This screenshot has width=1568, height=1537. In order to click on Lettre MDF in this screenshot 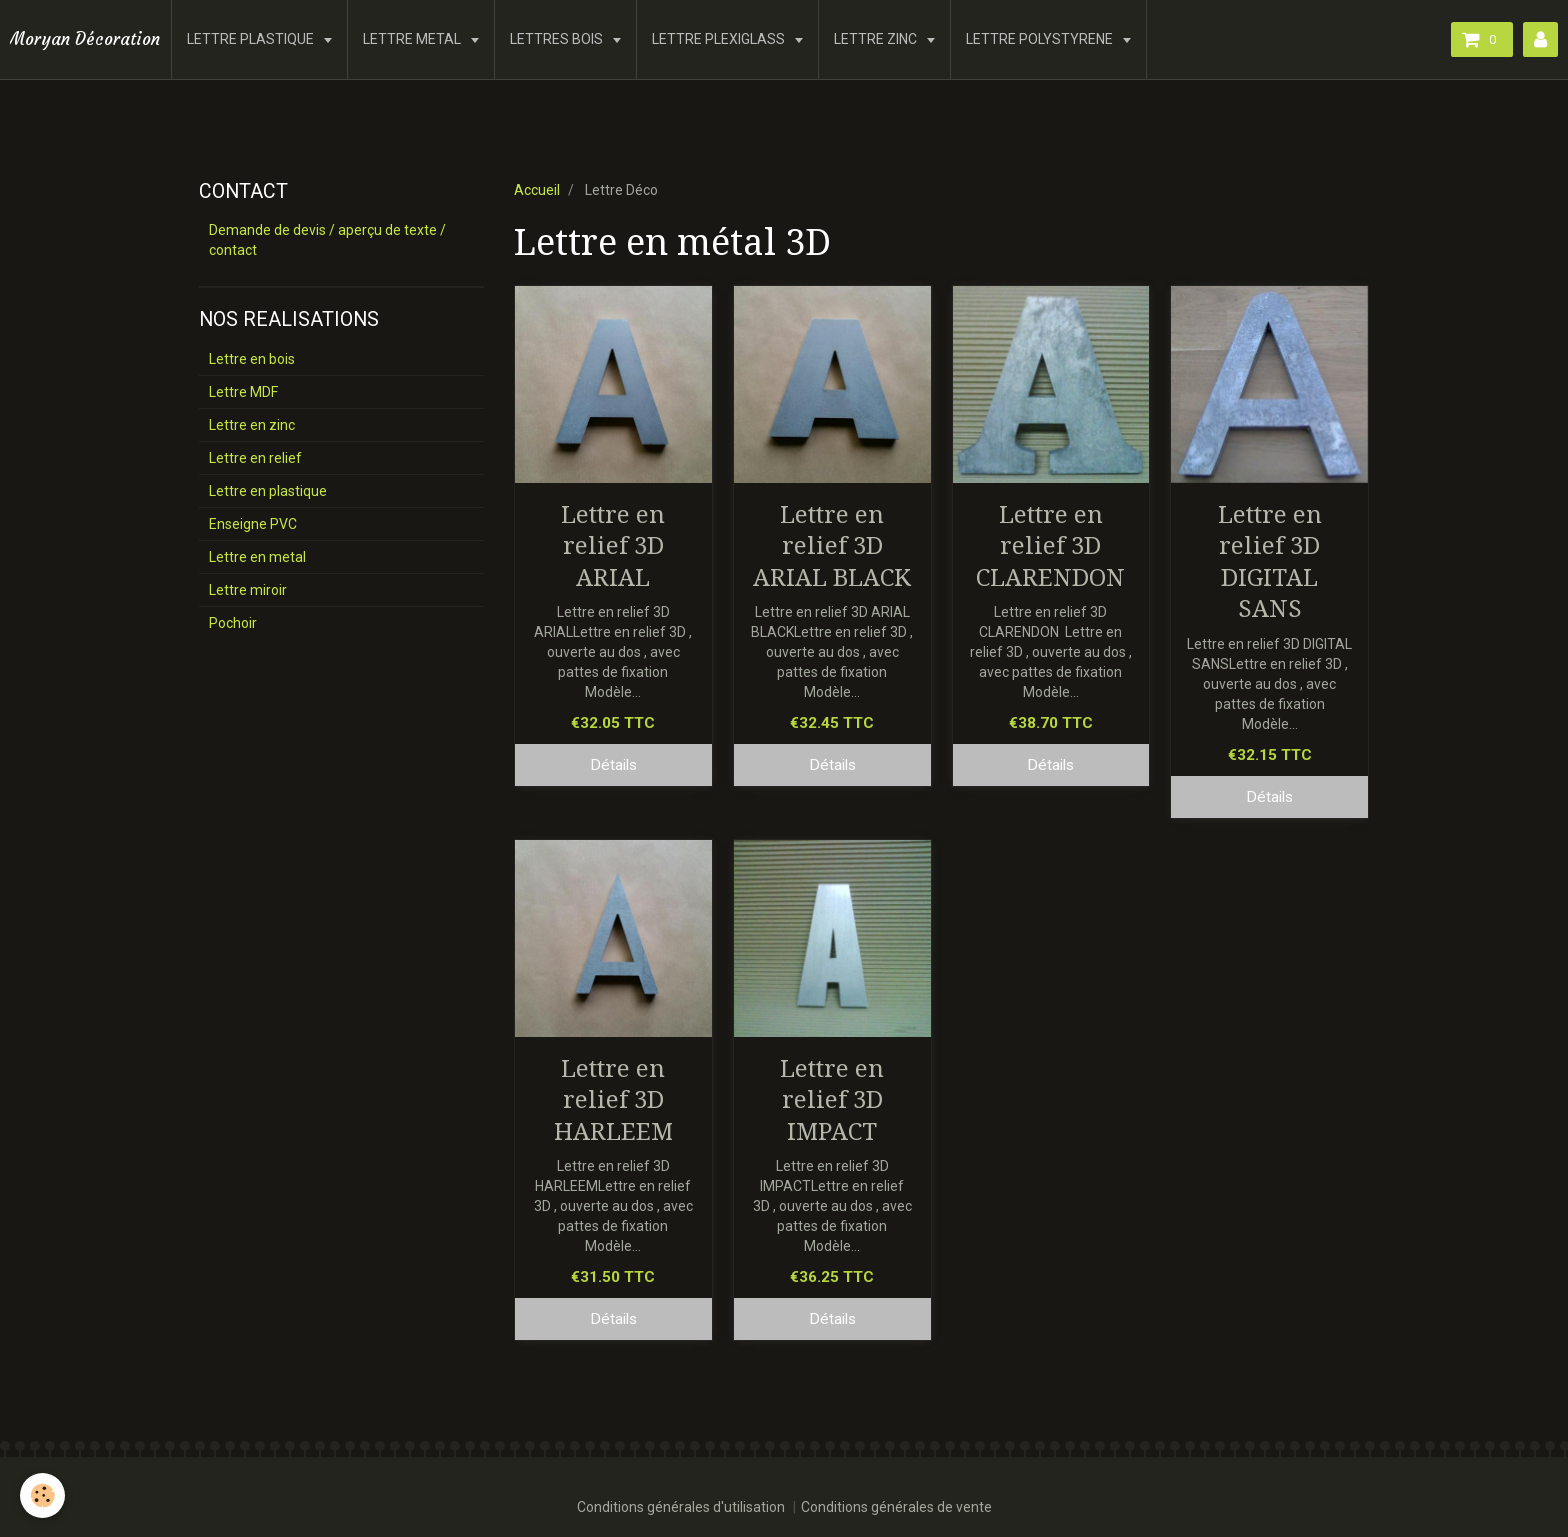, I will do `click(243, 392)`.